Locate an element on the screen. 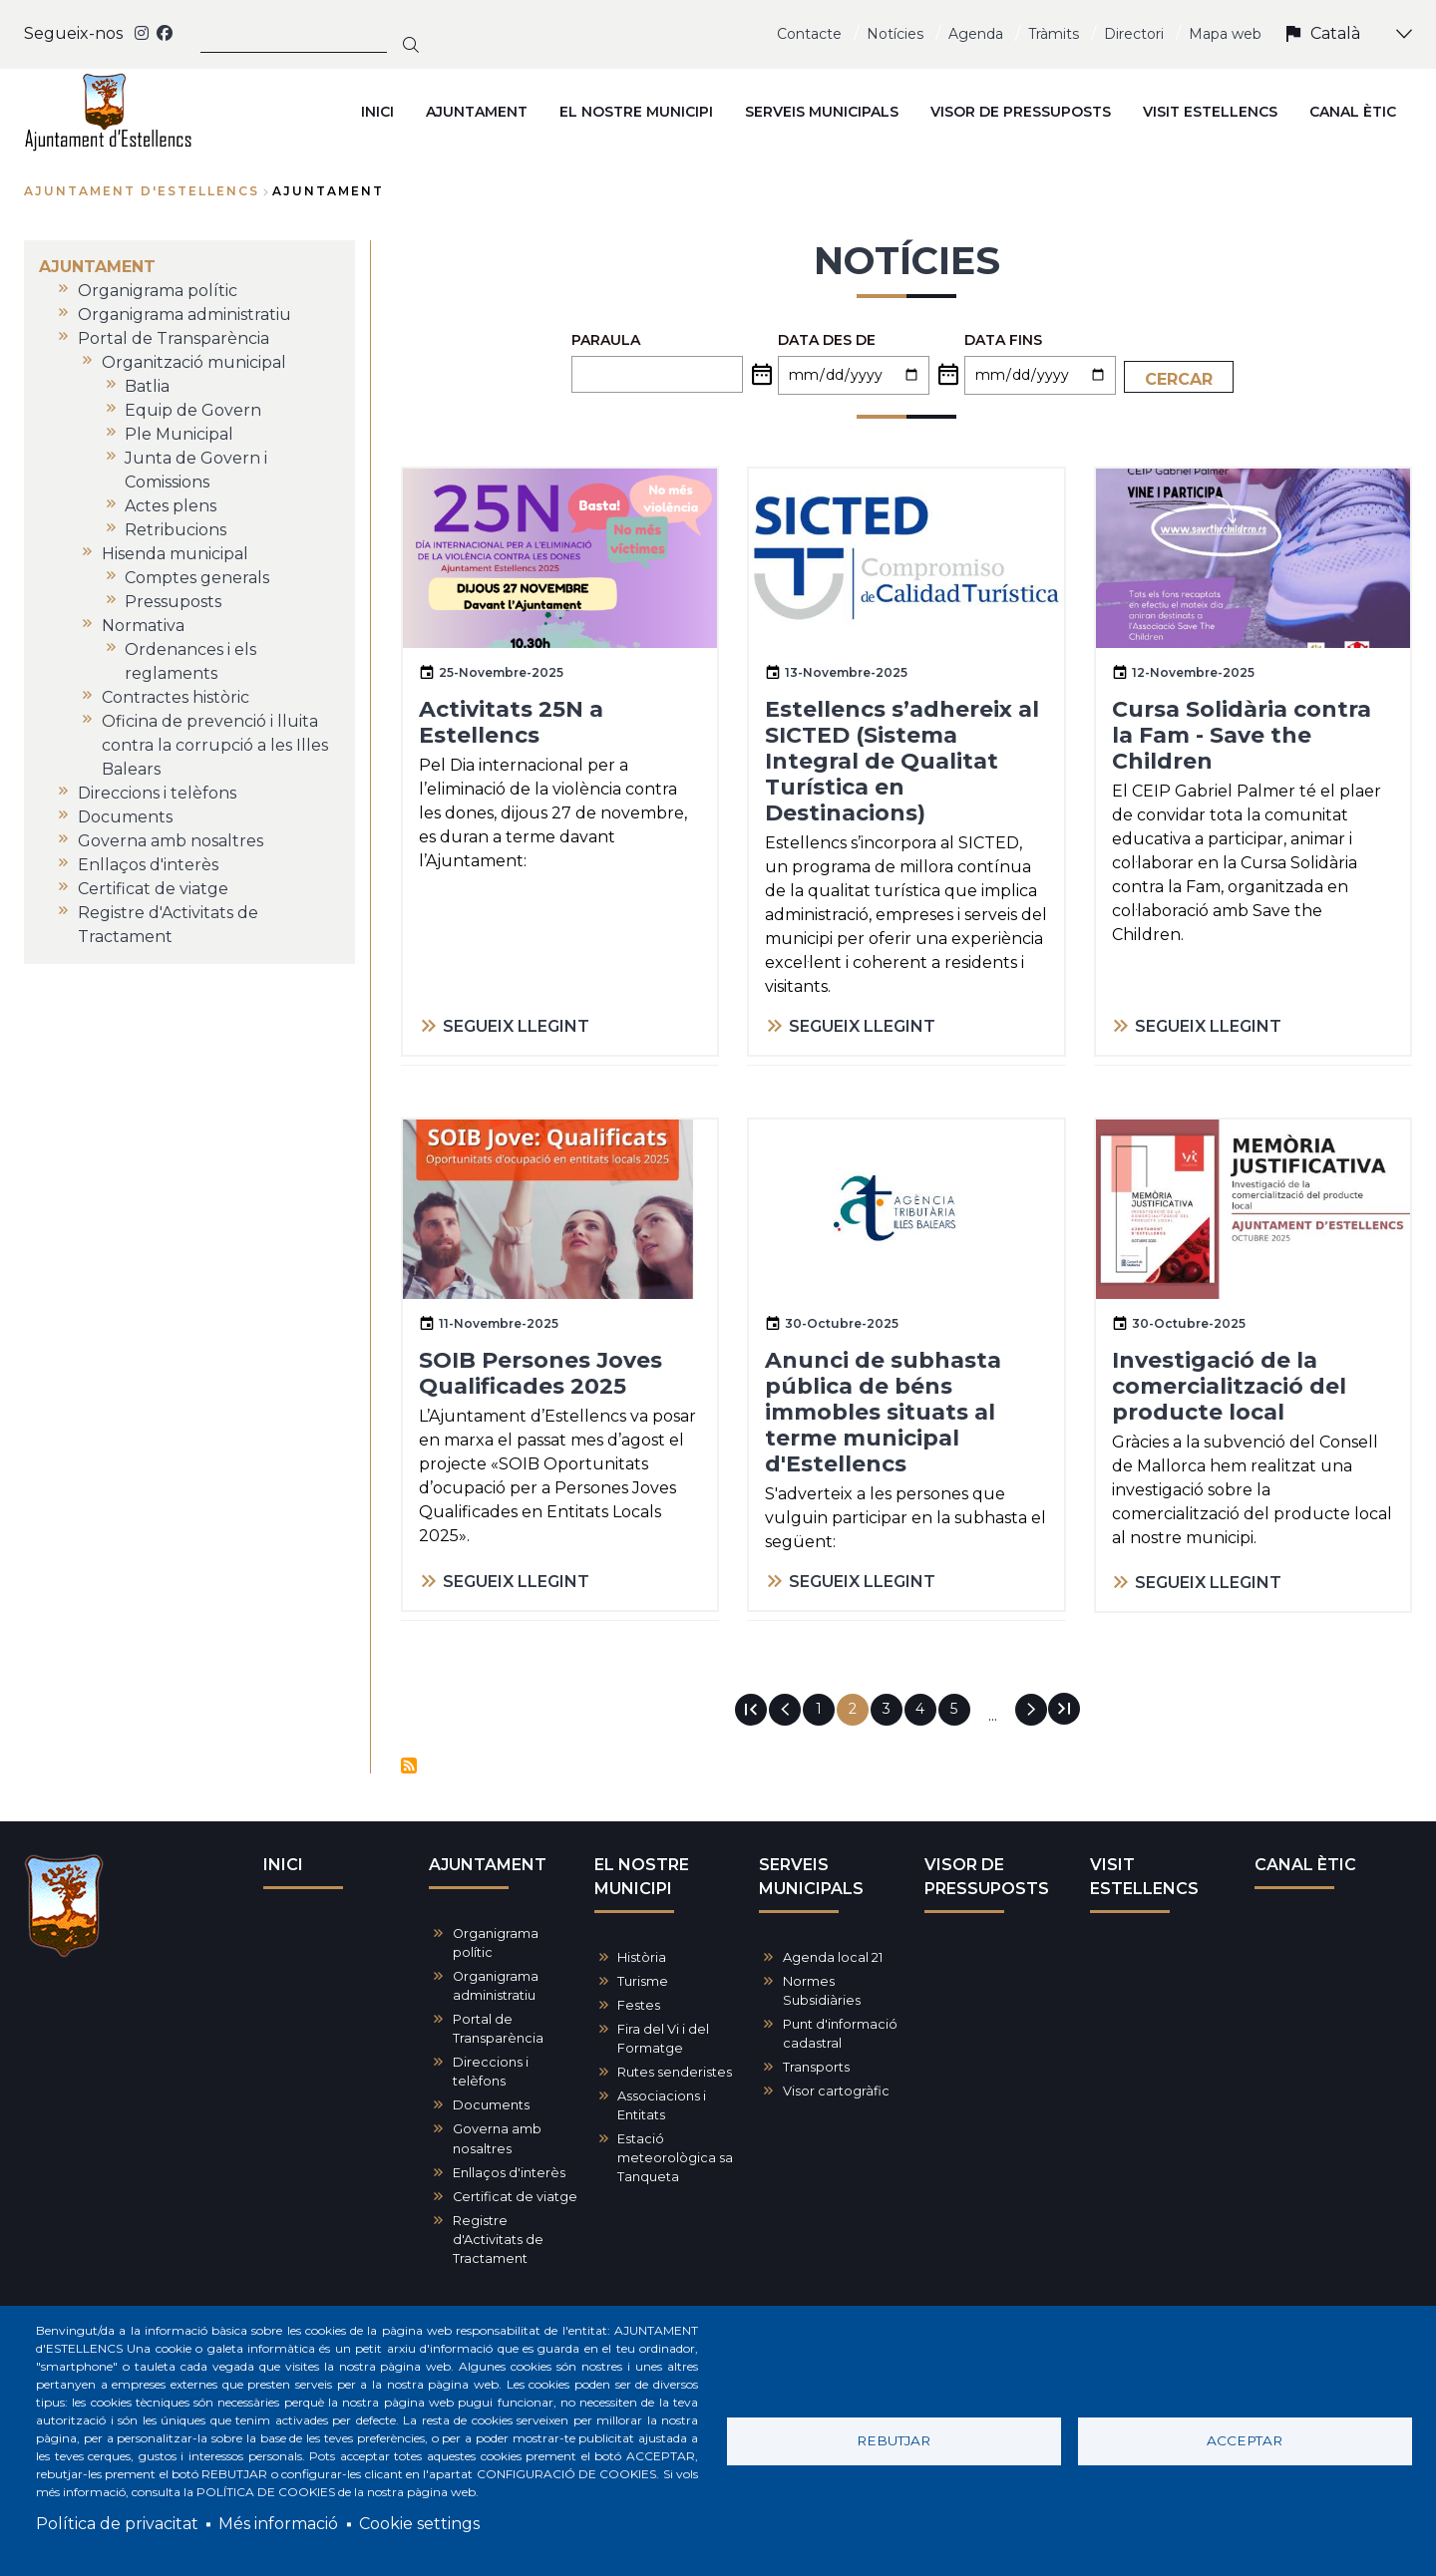  SEGUEIX LLEGINT is located at coordinates (516, 1026).